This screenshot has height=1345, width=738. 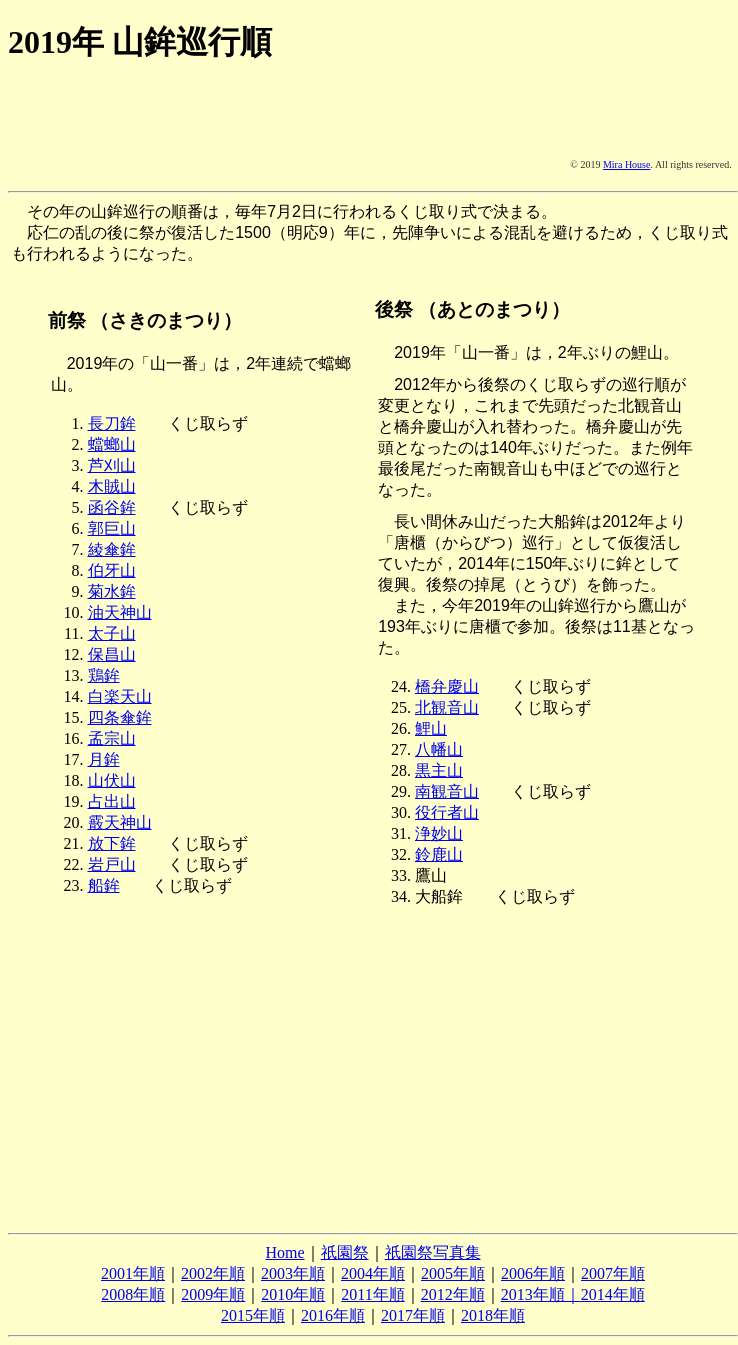 I want to click on [Advertisement], so click(x=111, y=135).